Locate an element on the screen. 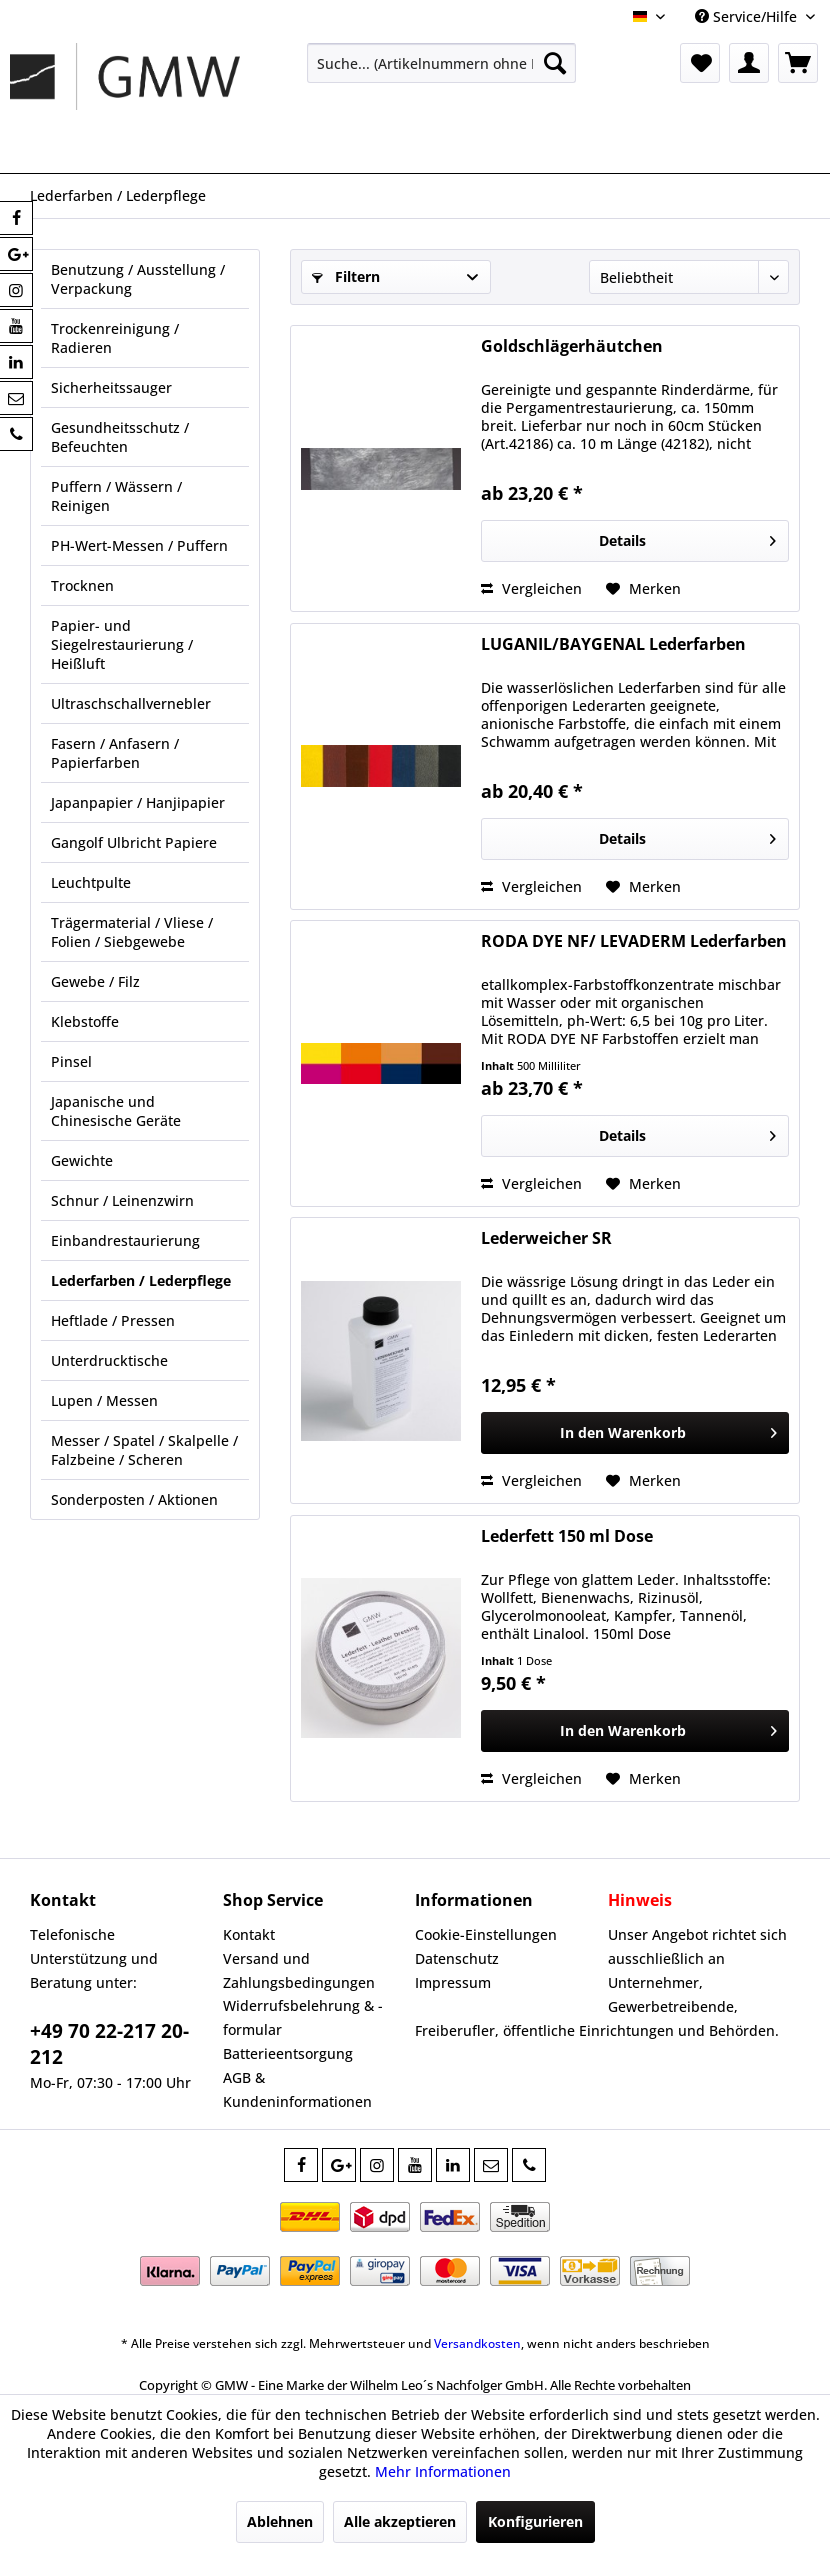  Lederfarben / Lederpflege is located at coordinates (141, 1280).